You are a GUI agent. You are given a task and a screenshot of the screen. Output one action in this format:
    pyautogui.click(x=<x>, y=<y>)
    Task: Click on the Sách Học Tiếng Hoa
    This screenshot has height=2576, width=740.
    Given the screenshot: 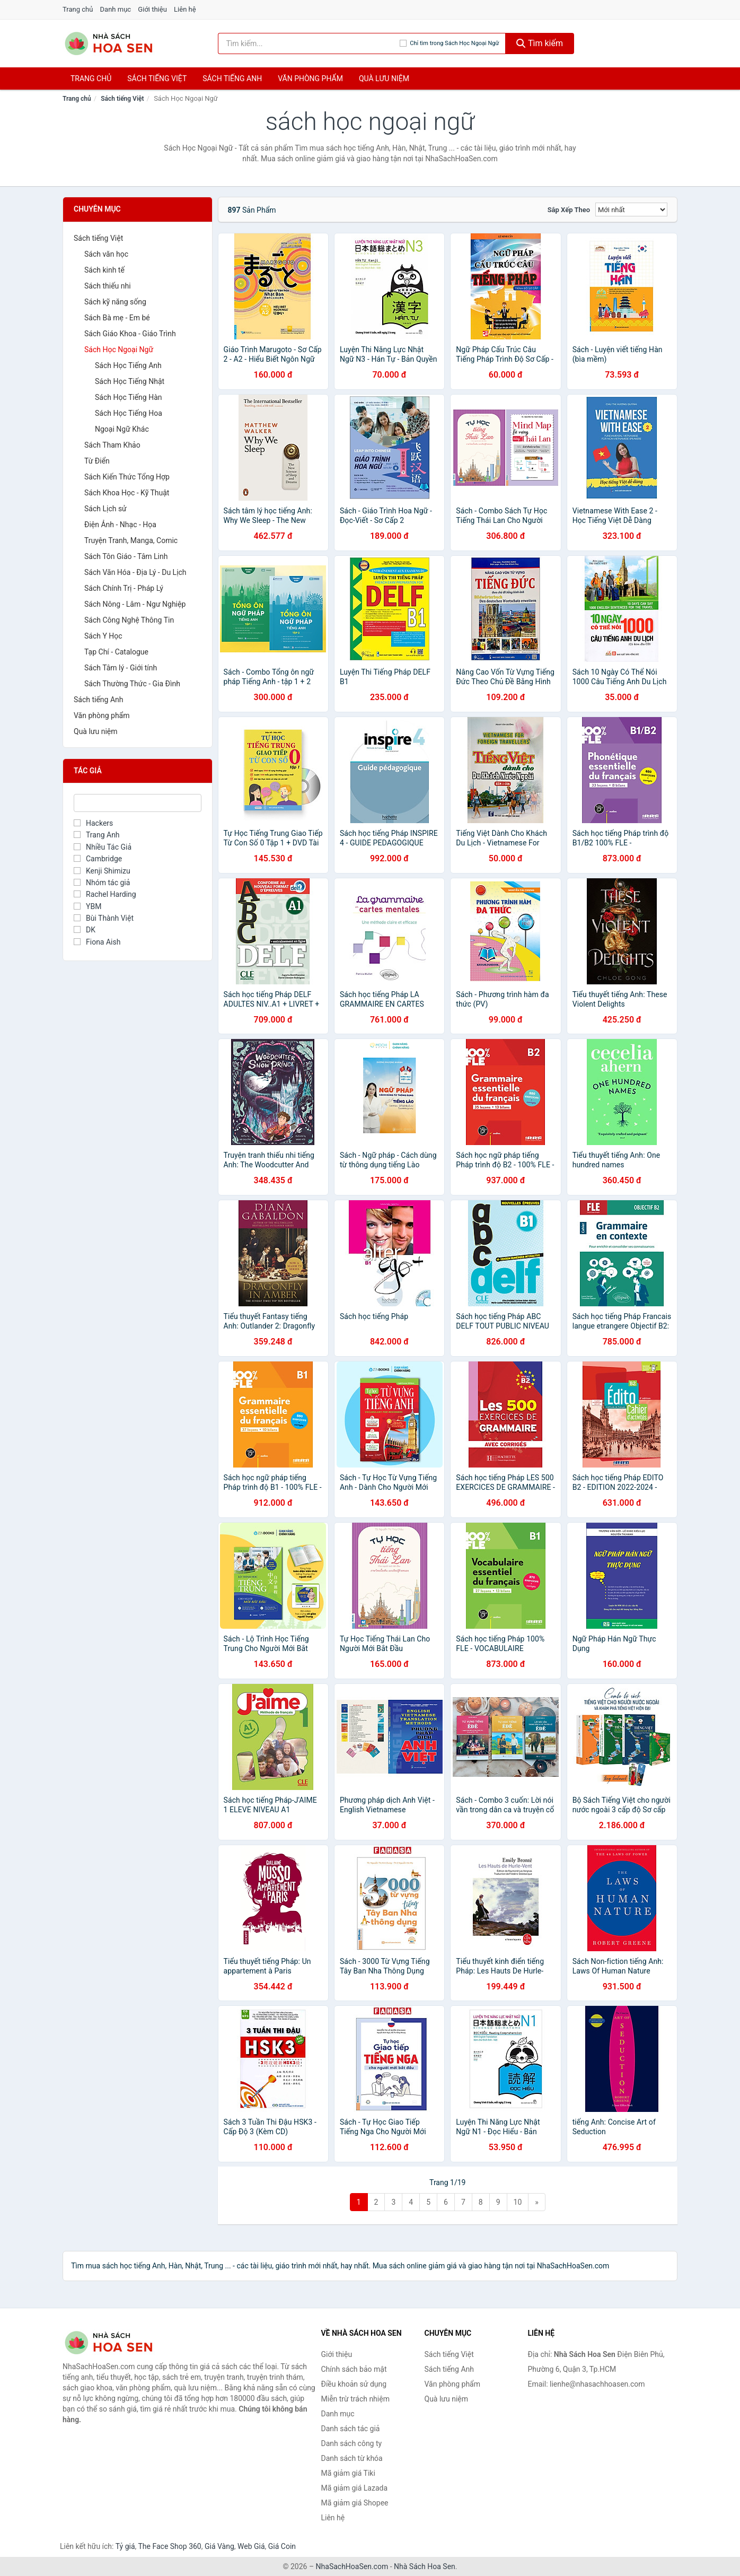 What is the action you would take?
    pyautogui.click(x=128, y=413)
    